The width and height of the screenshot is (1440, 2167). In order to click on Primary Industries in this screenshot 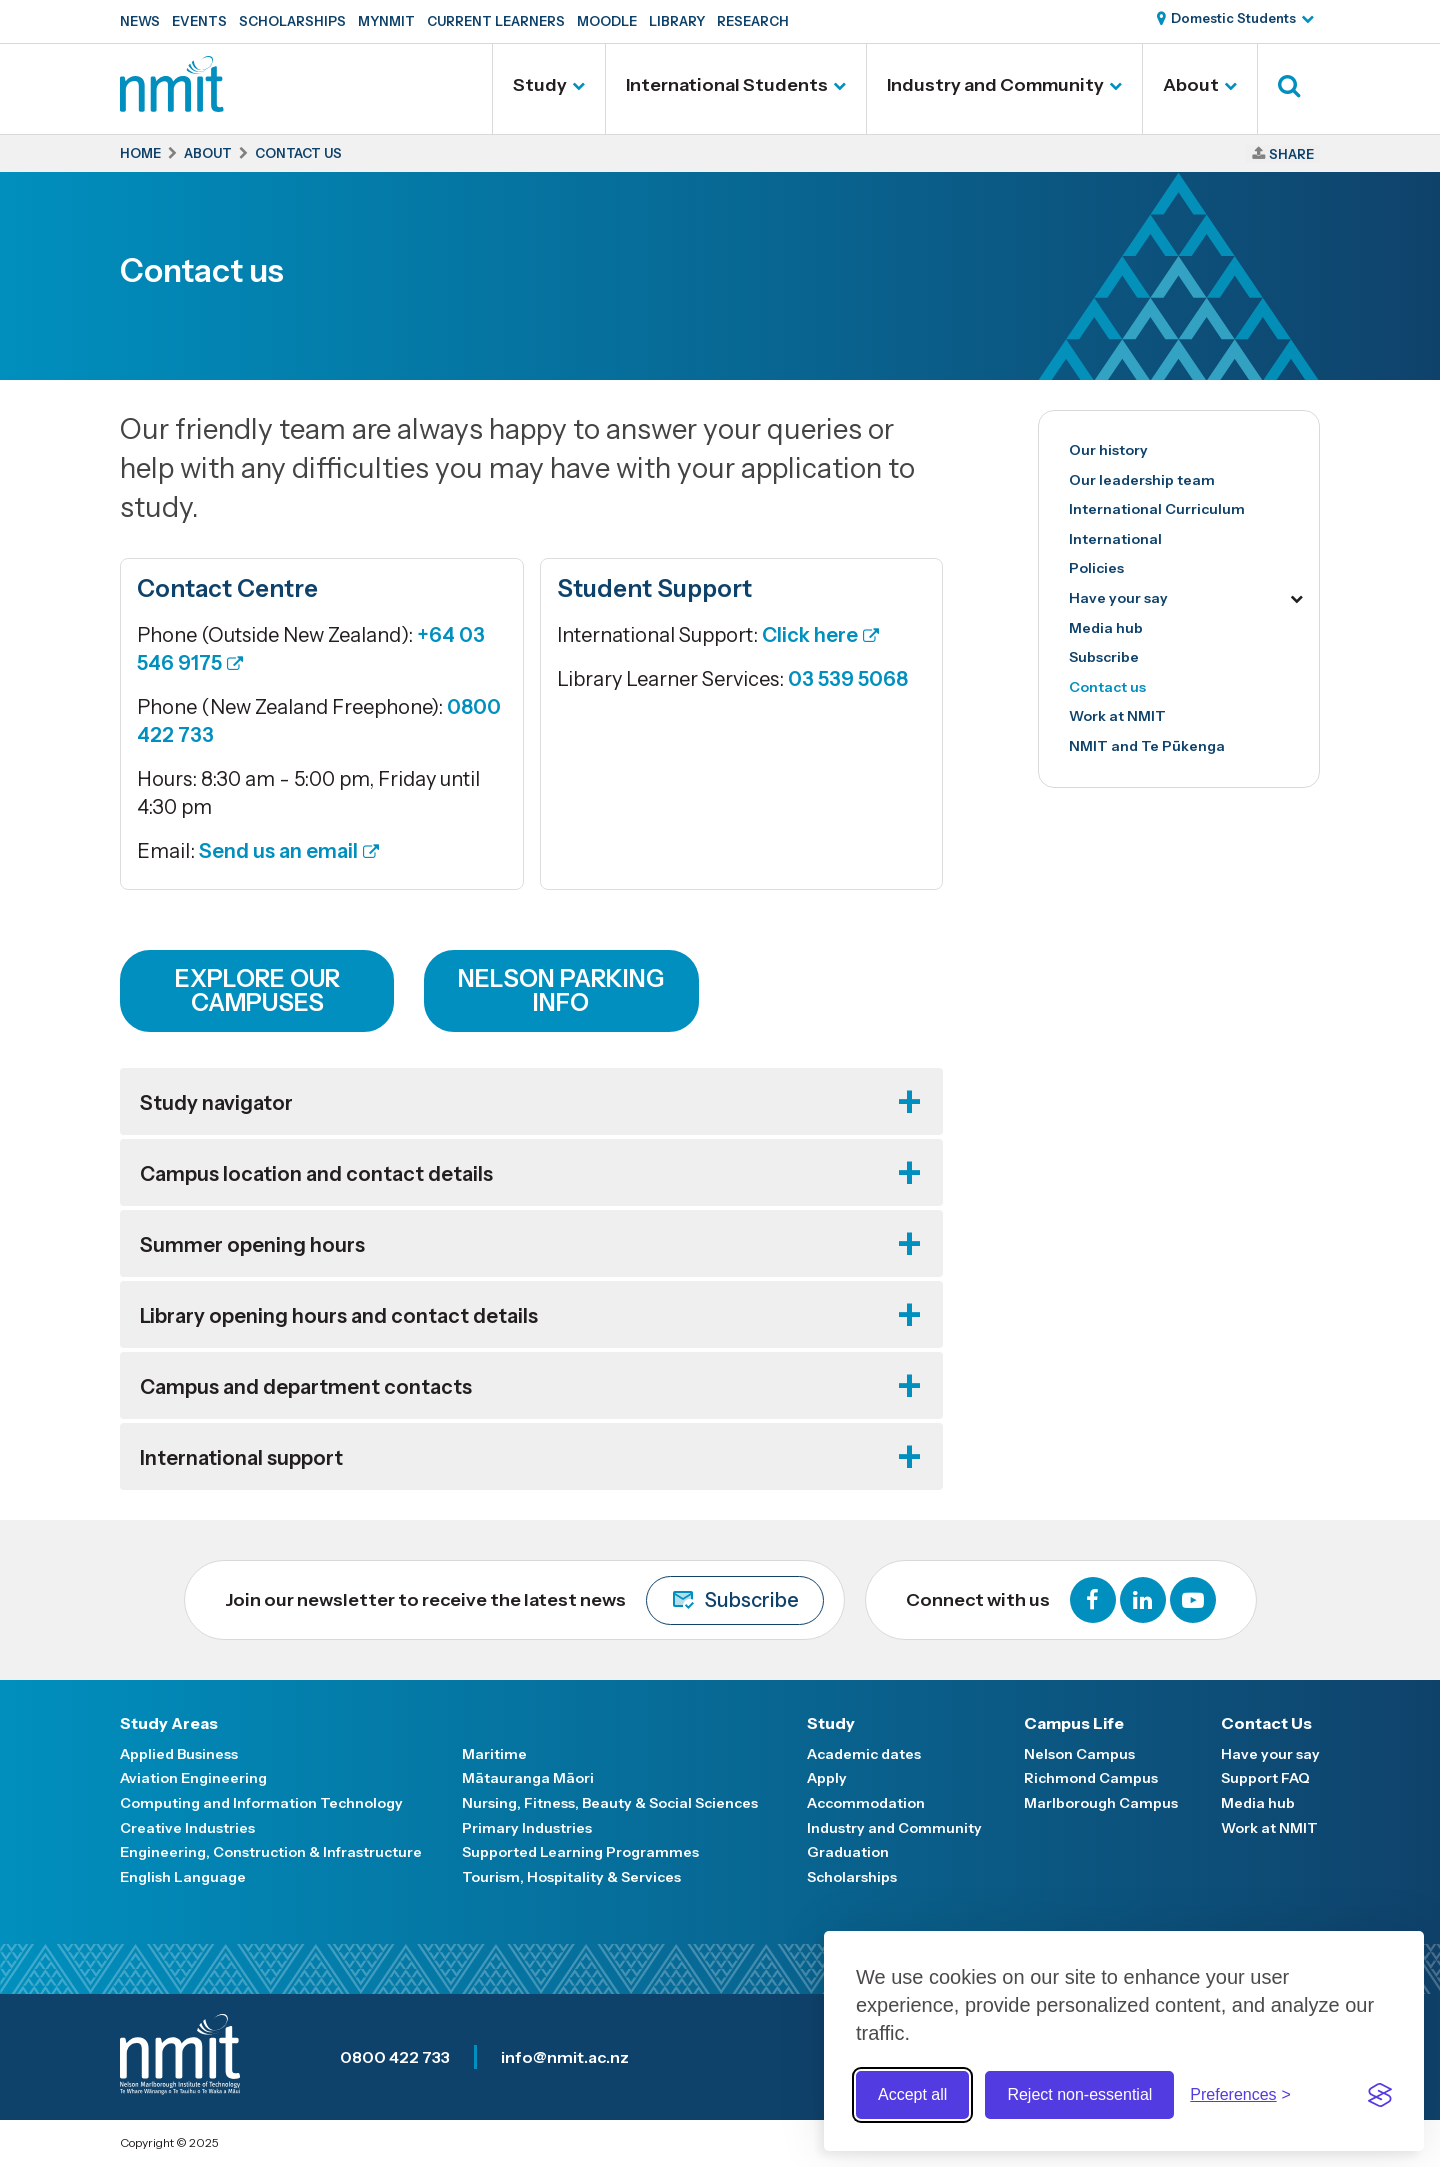, I will do `click(527, 1828)`.